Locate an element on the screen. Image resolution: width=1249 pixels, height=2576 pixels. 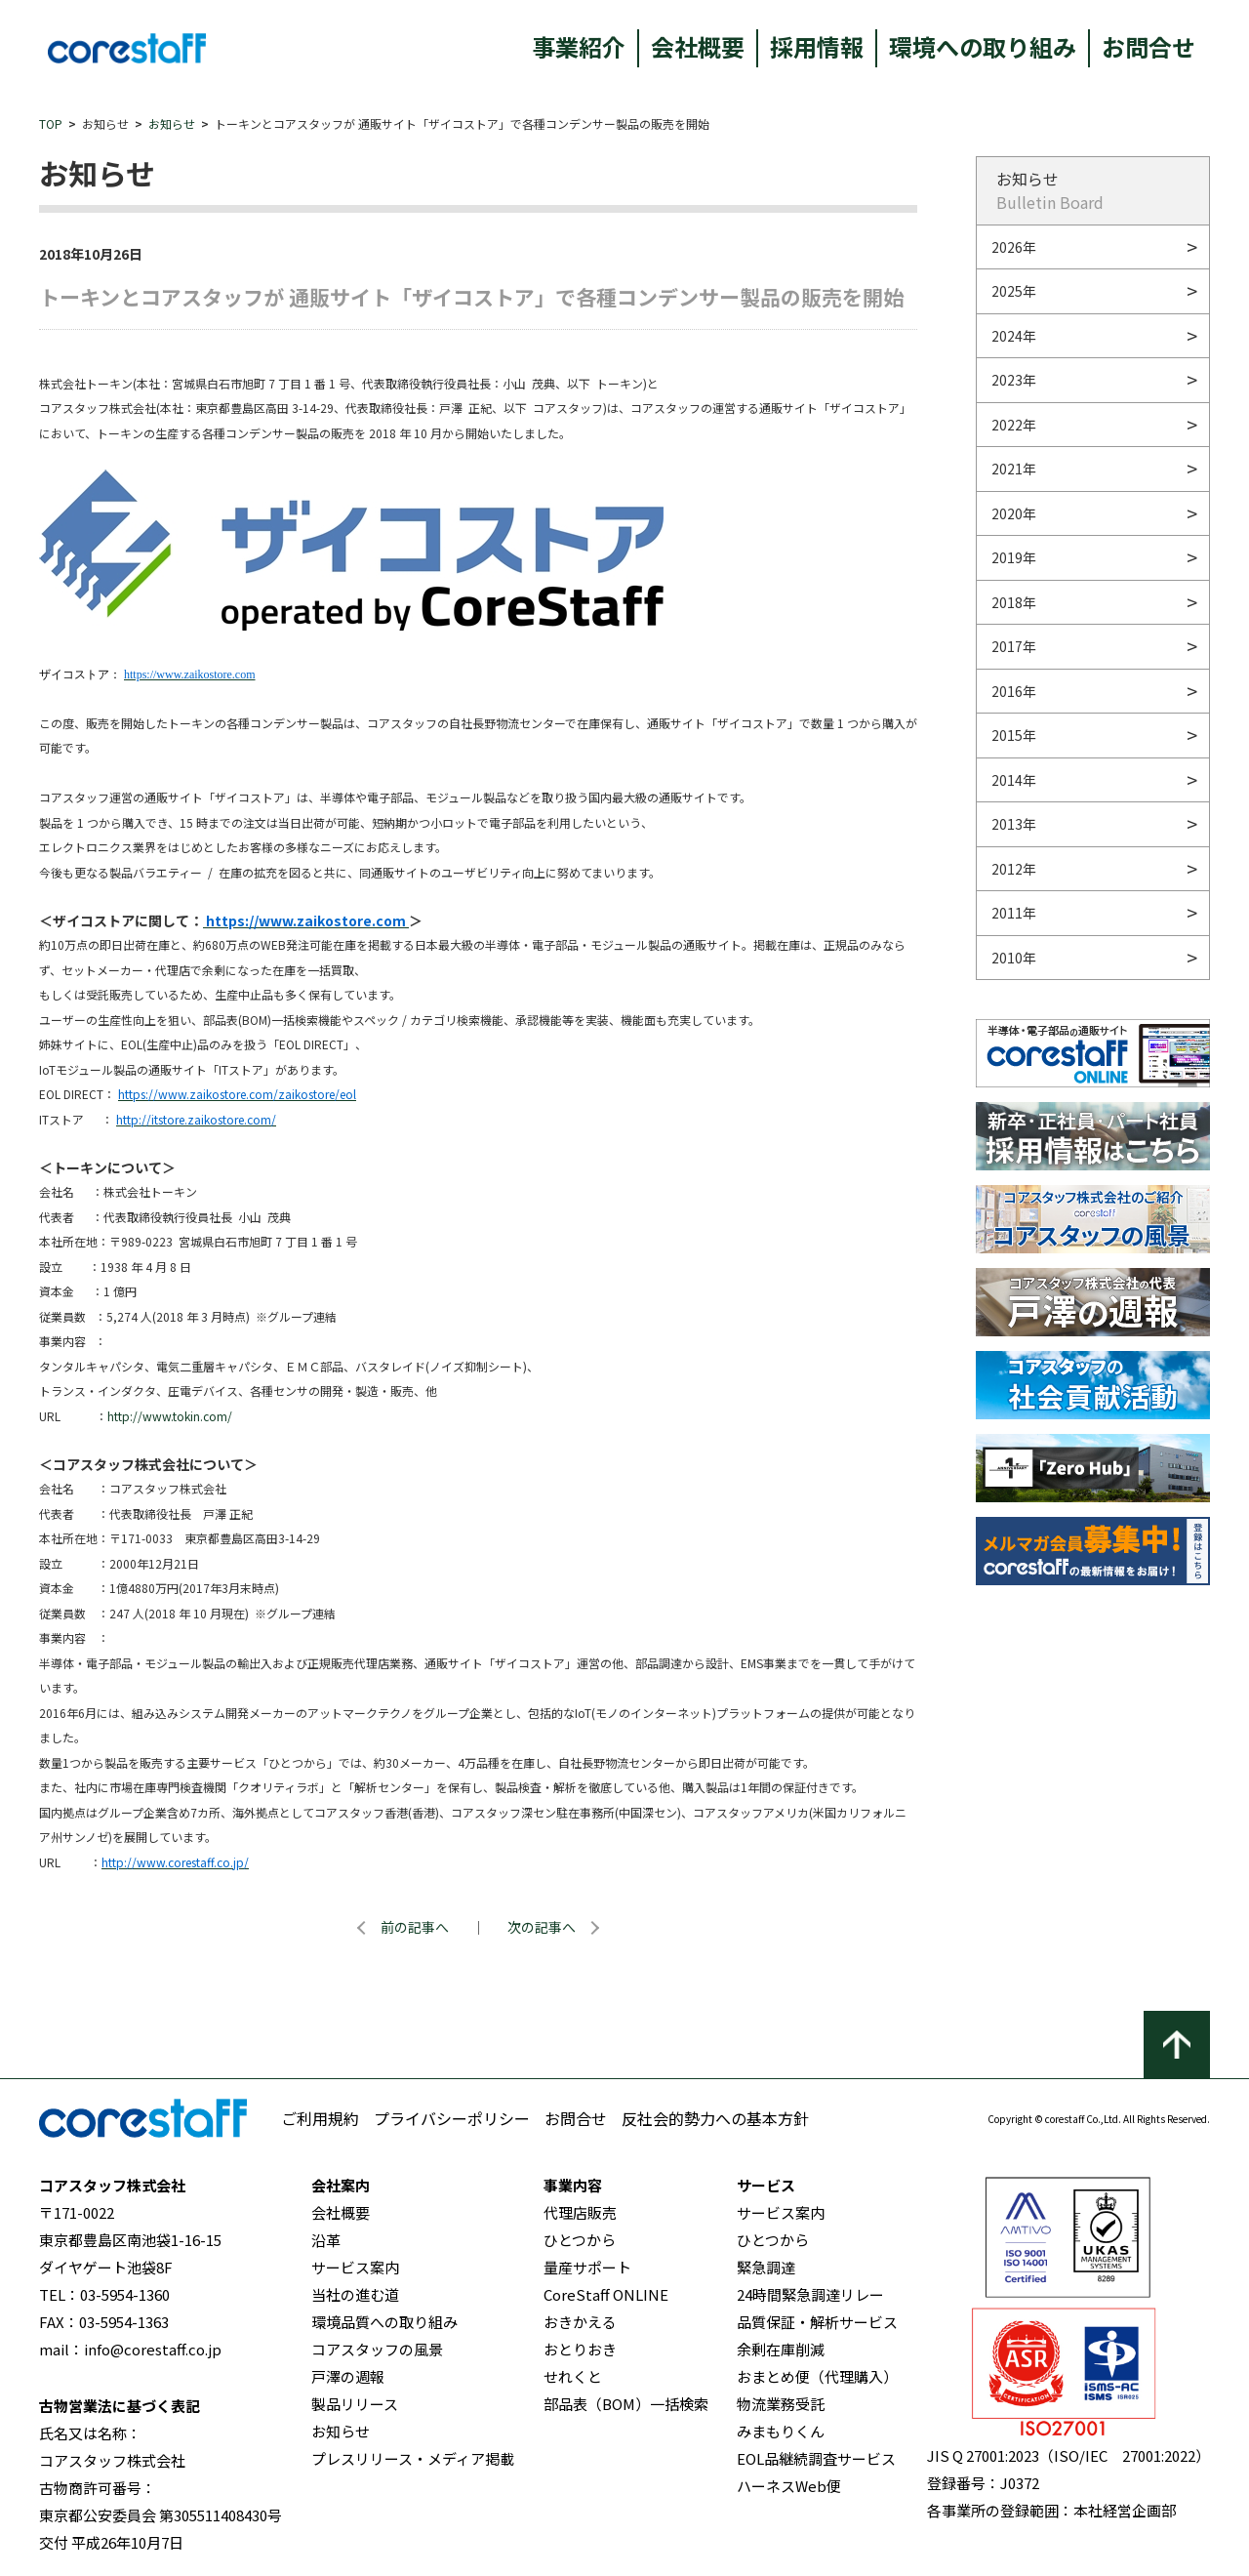
製品リリース is located at coordinates (354, 2403).